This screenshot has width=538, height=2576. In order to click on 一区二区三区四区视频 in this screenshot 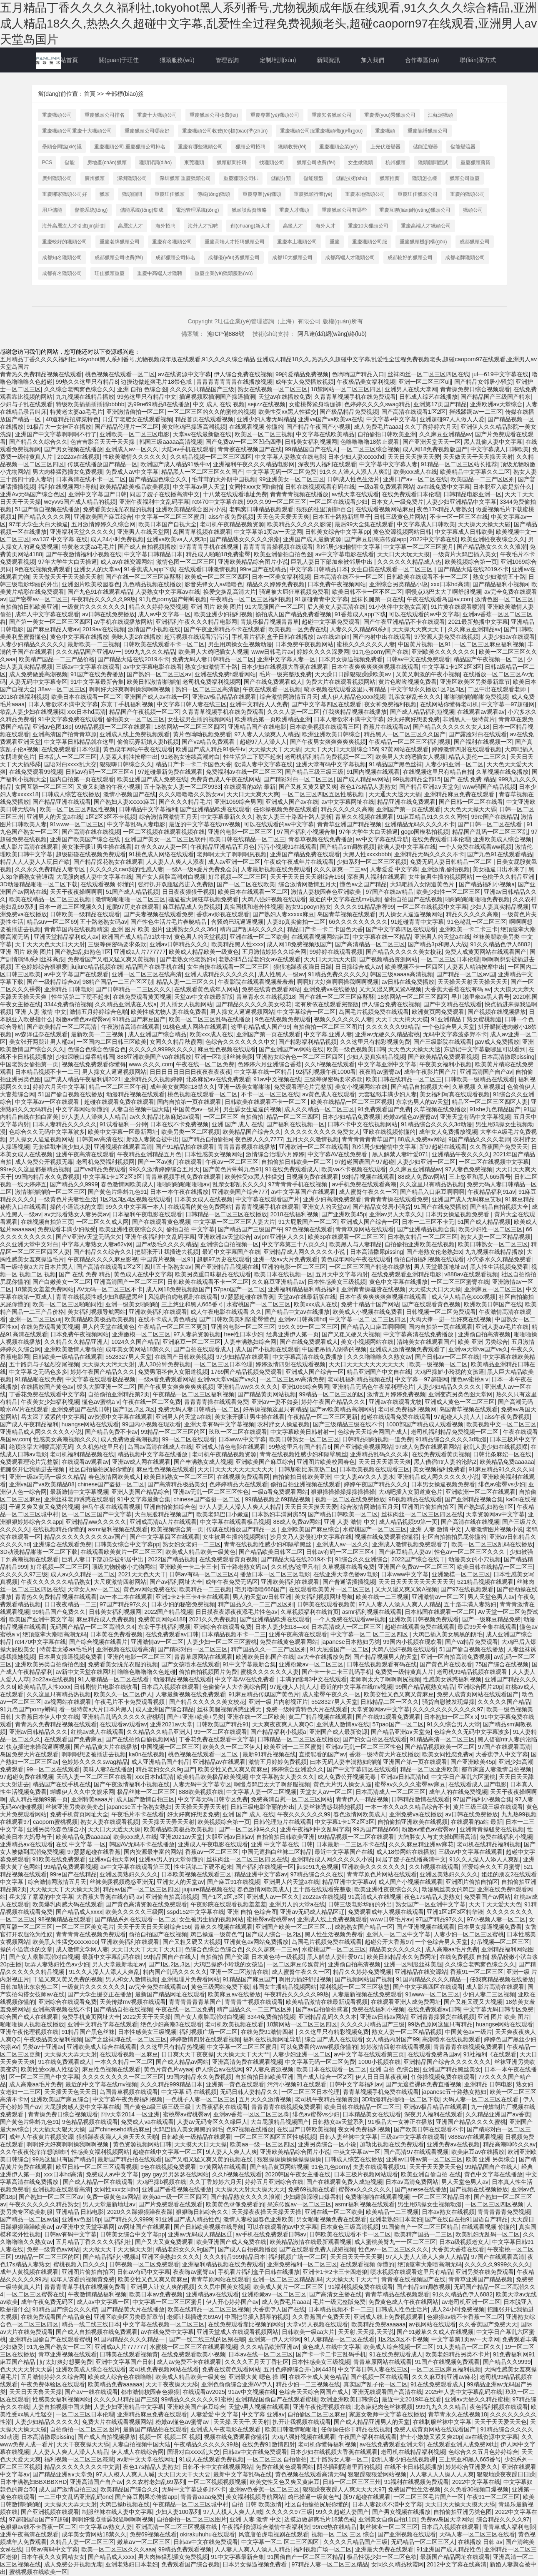, I will do `click(494, 2204)`.